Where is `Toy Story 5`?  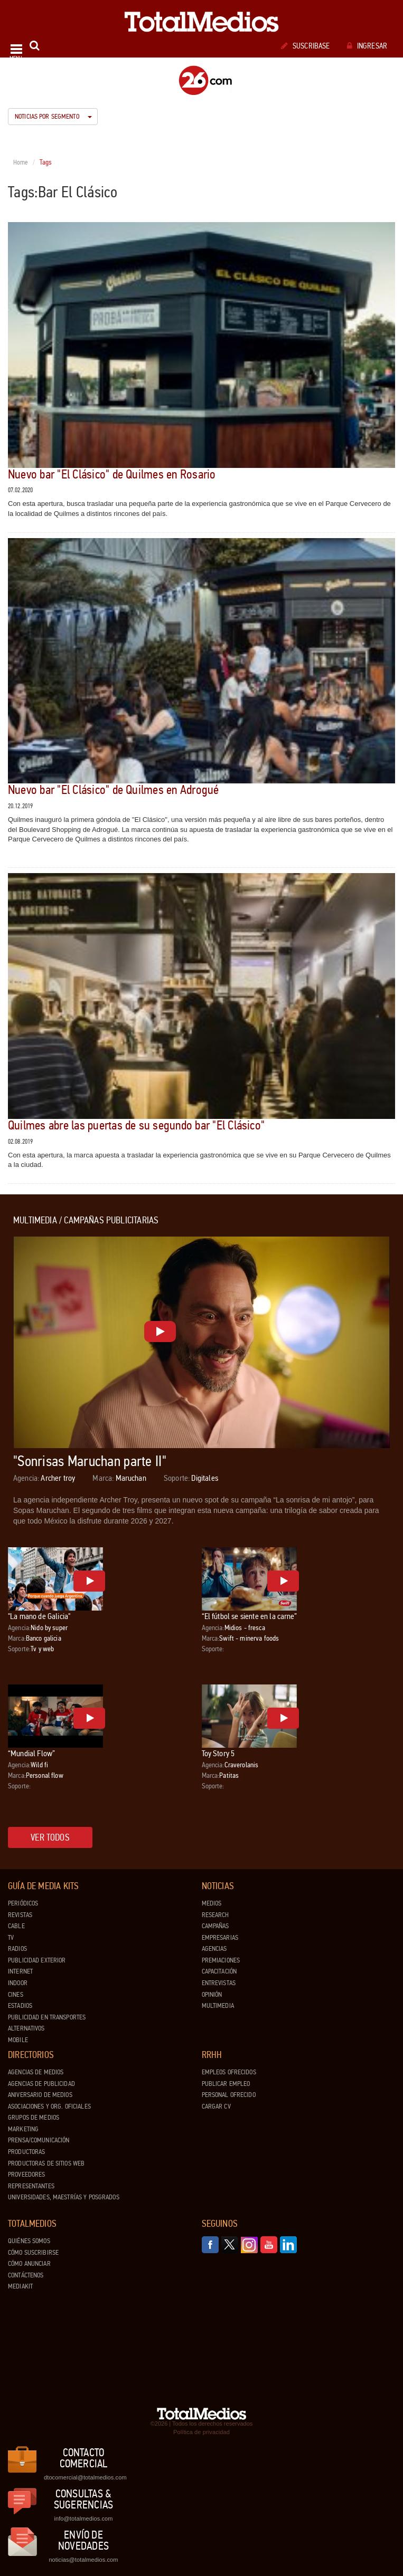 Toy Story 5 is located at coordinates (218, 1753).